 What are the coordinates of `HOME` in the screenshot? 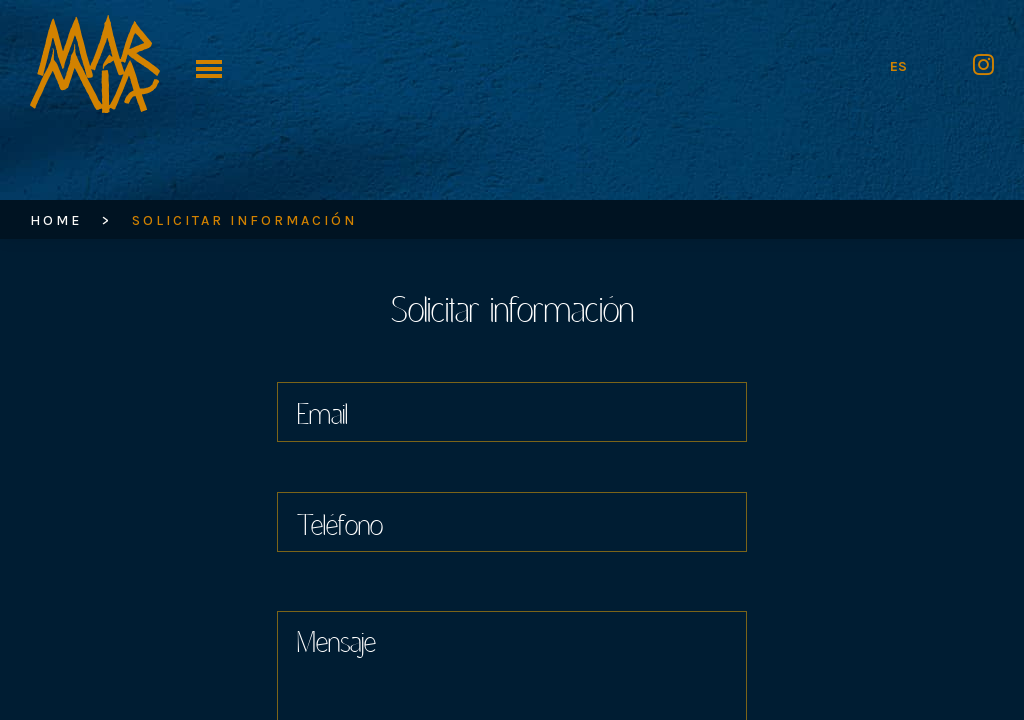 It's located at (56, 220).